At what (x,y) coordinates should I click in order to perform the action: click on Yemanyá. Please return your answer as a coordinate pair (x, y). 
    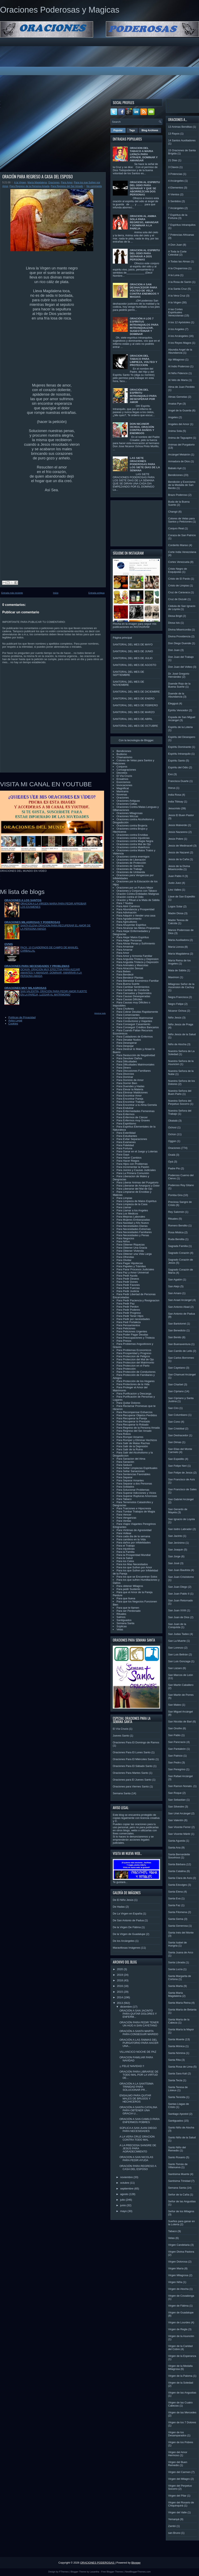
    Looking at the image, I should click on (173, 2519).